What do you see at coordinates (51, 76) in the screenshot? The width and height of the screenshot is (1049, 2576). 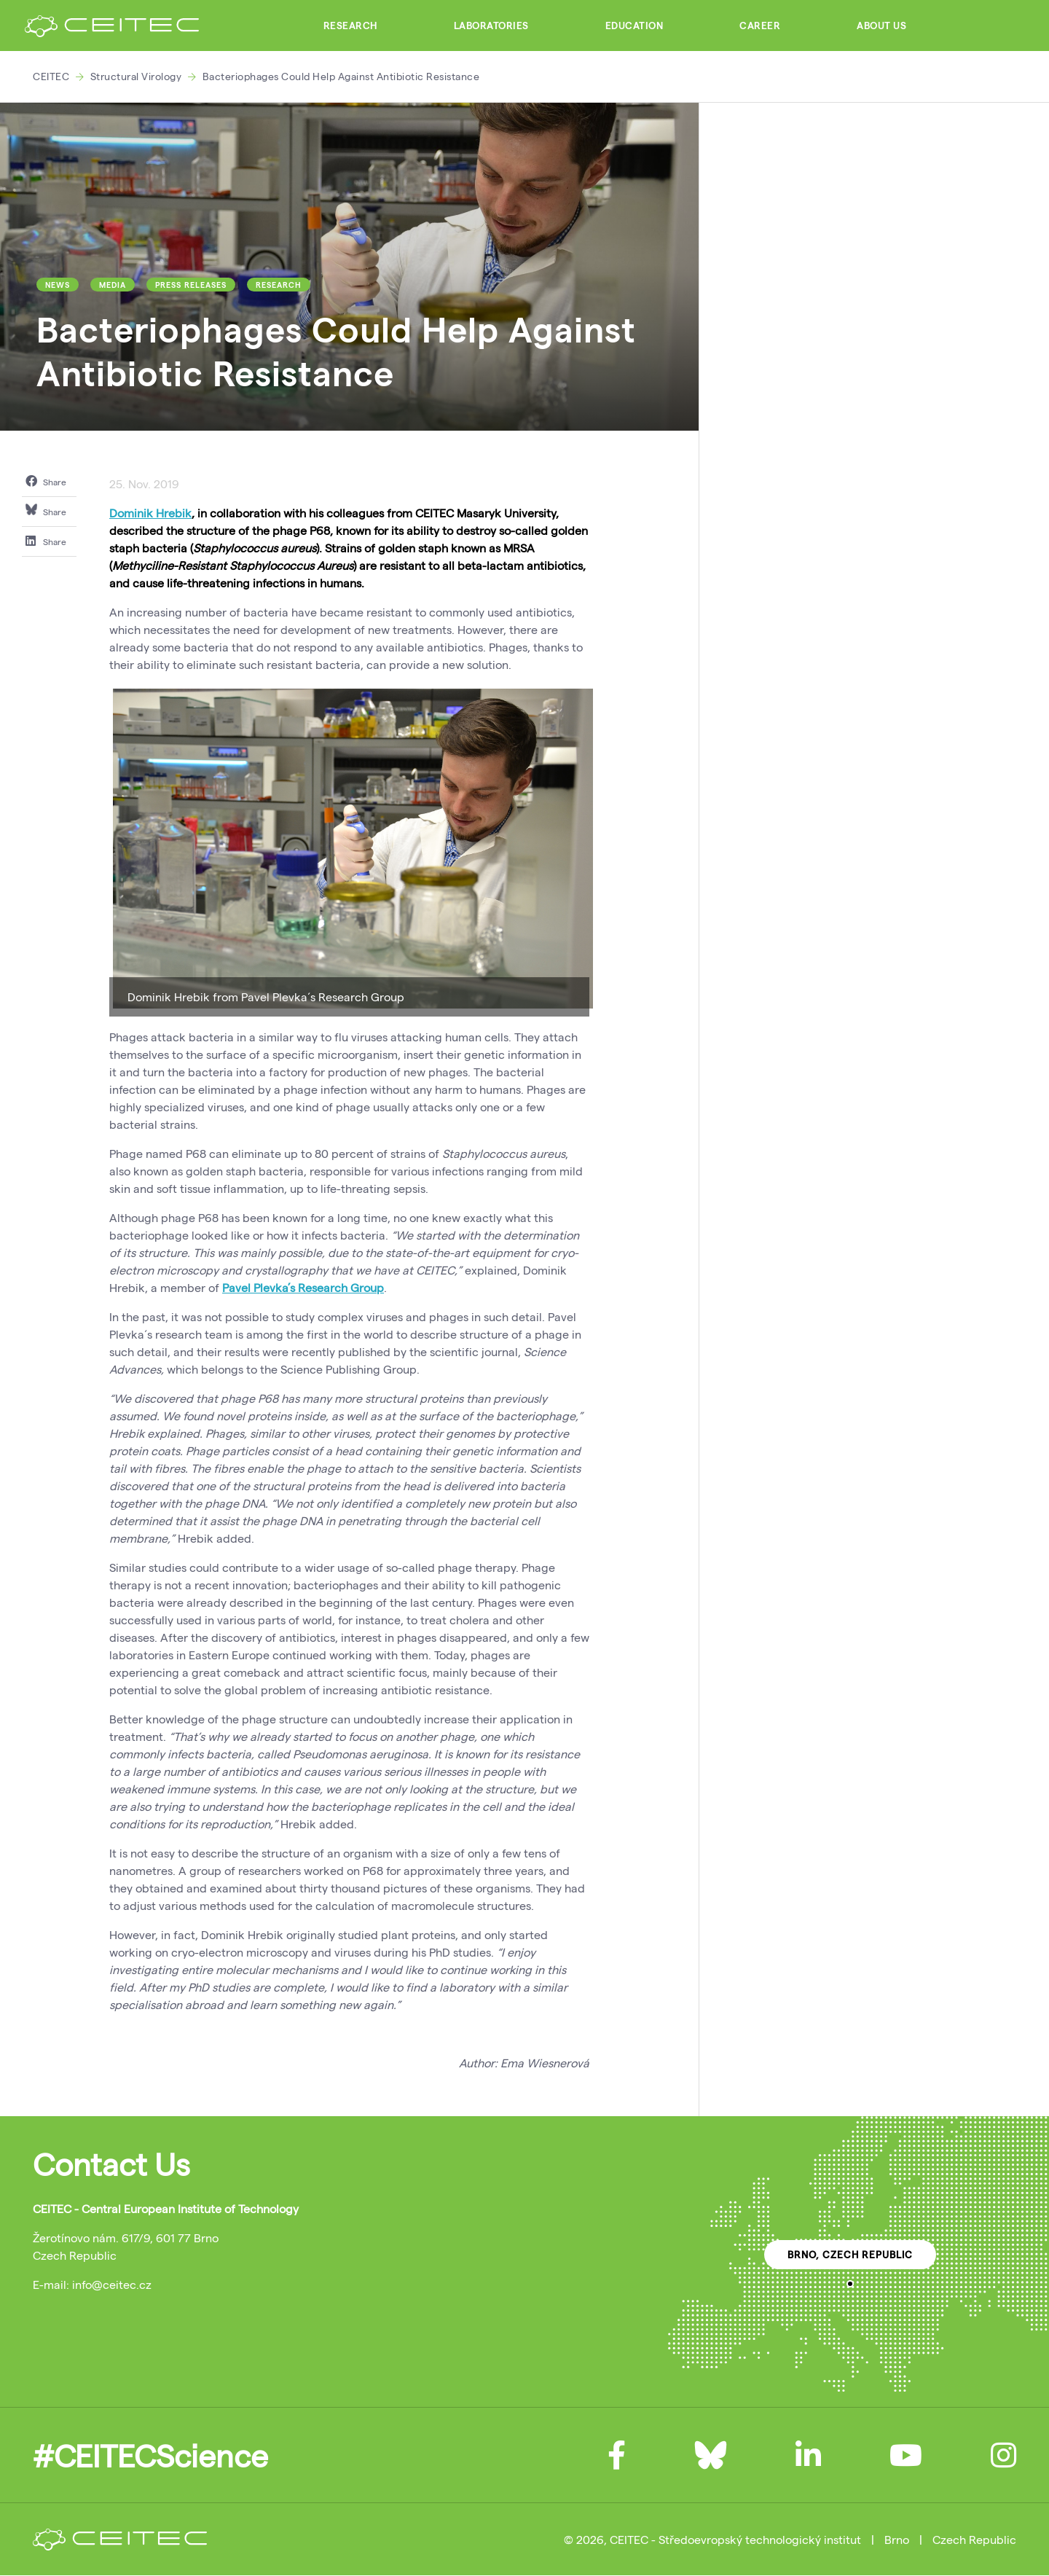 I see `CEITEC` at bounding box center [51, 76].